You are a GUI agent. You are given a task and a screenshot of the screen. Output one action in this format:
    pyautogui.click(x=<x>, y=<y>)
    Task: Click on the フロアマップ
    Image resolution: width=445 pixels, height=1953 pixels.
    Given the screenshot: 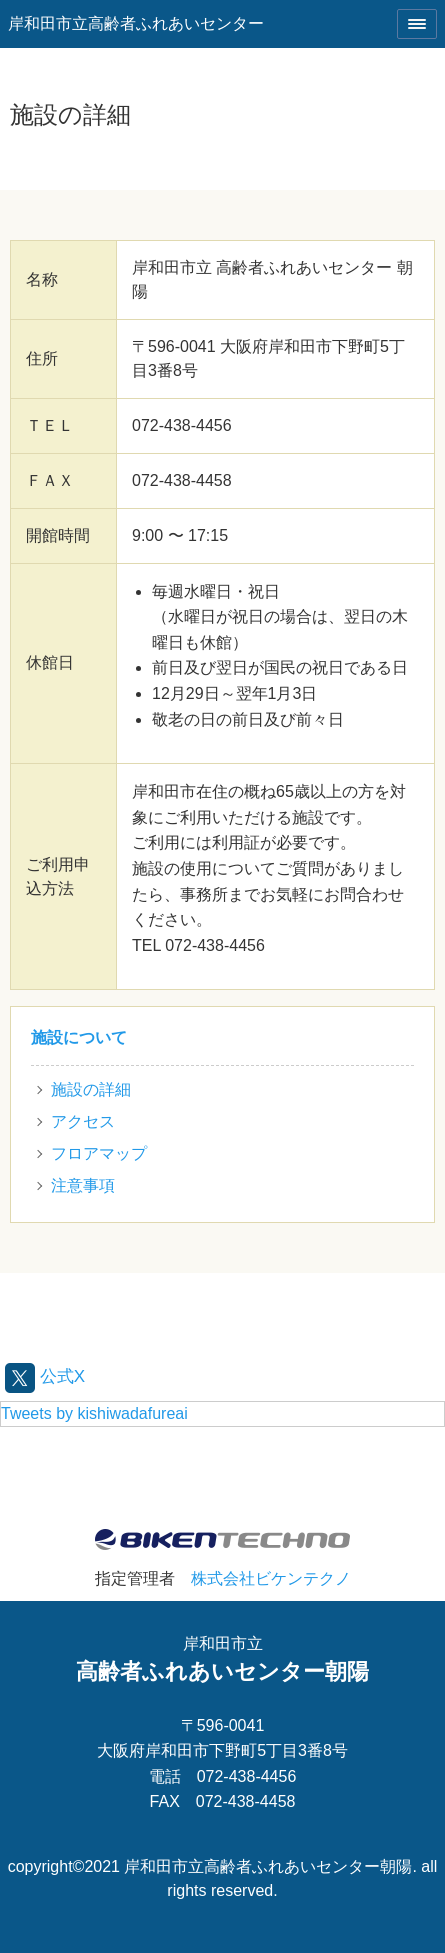 What is the action you would take?
    pyautogui.click(x=99, y=1153)
    